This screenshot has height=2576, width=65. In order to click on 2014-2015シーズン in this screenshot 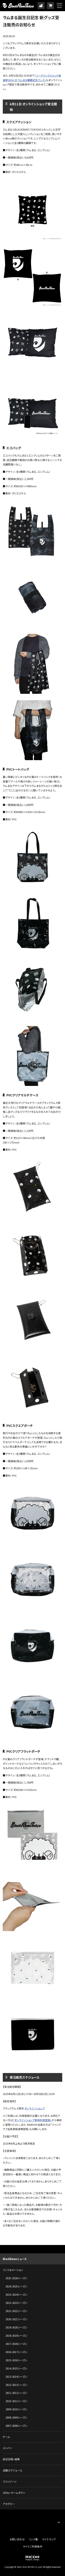, I will do `click(16, 2368)`.